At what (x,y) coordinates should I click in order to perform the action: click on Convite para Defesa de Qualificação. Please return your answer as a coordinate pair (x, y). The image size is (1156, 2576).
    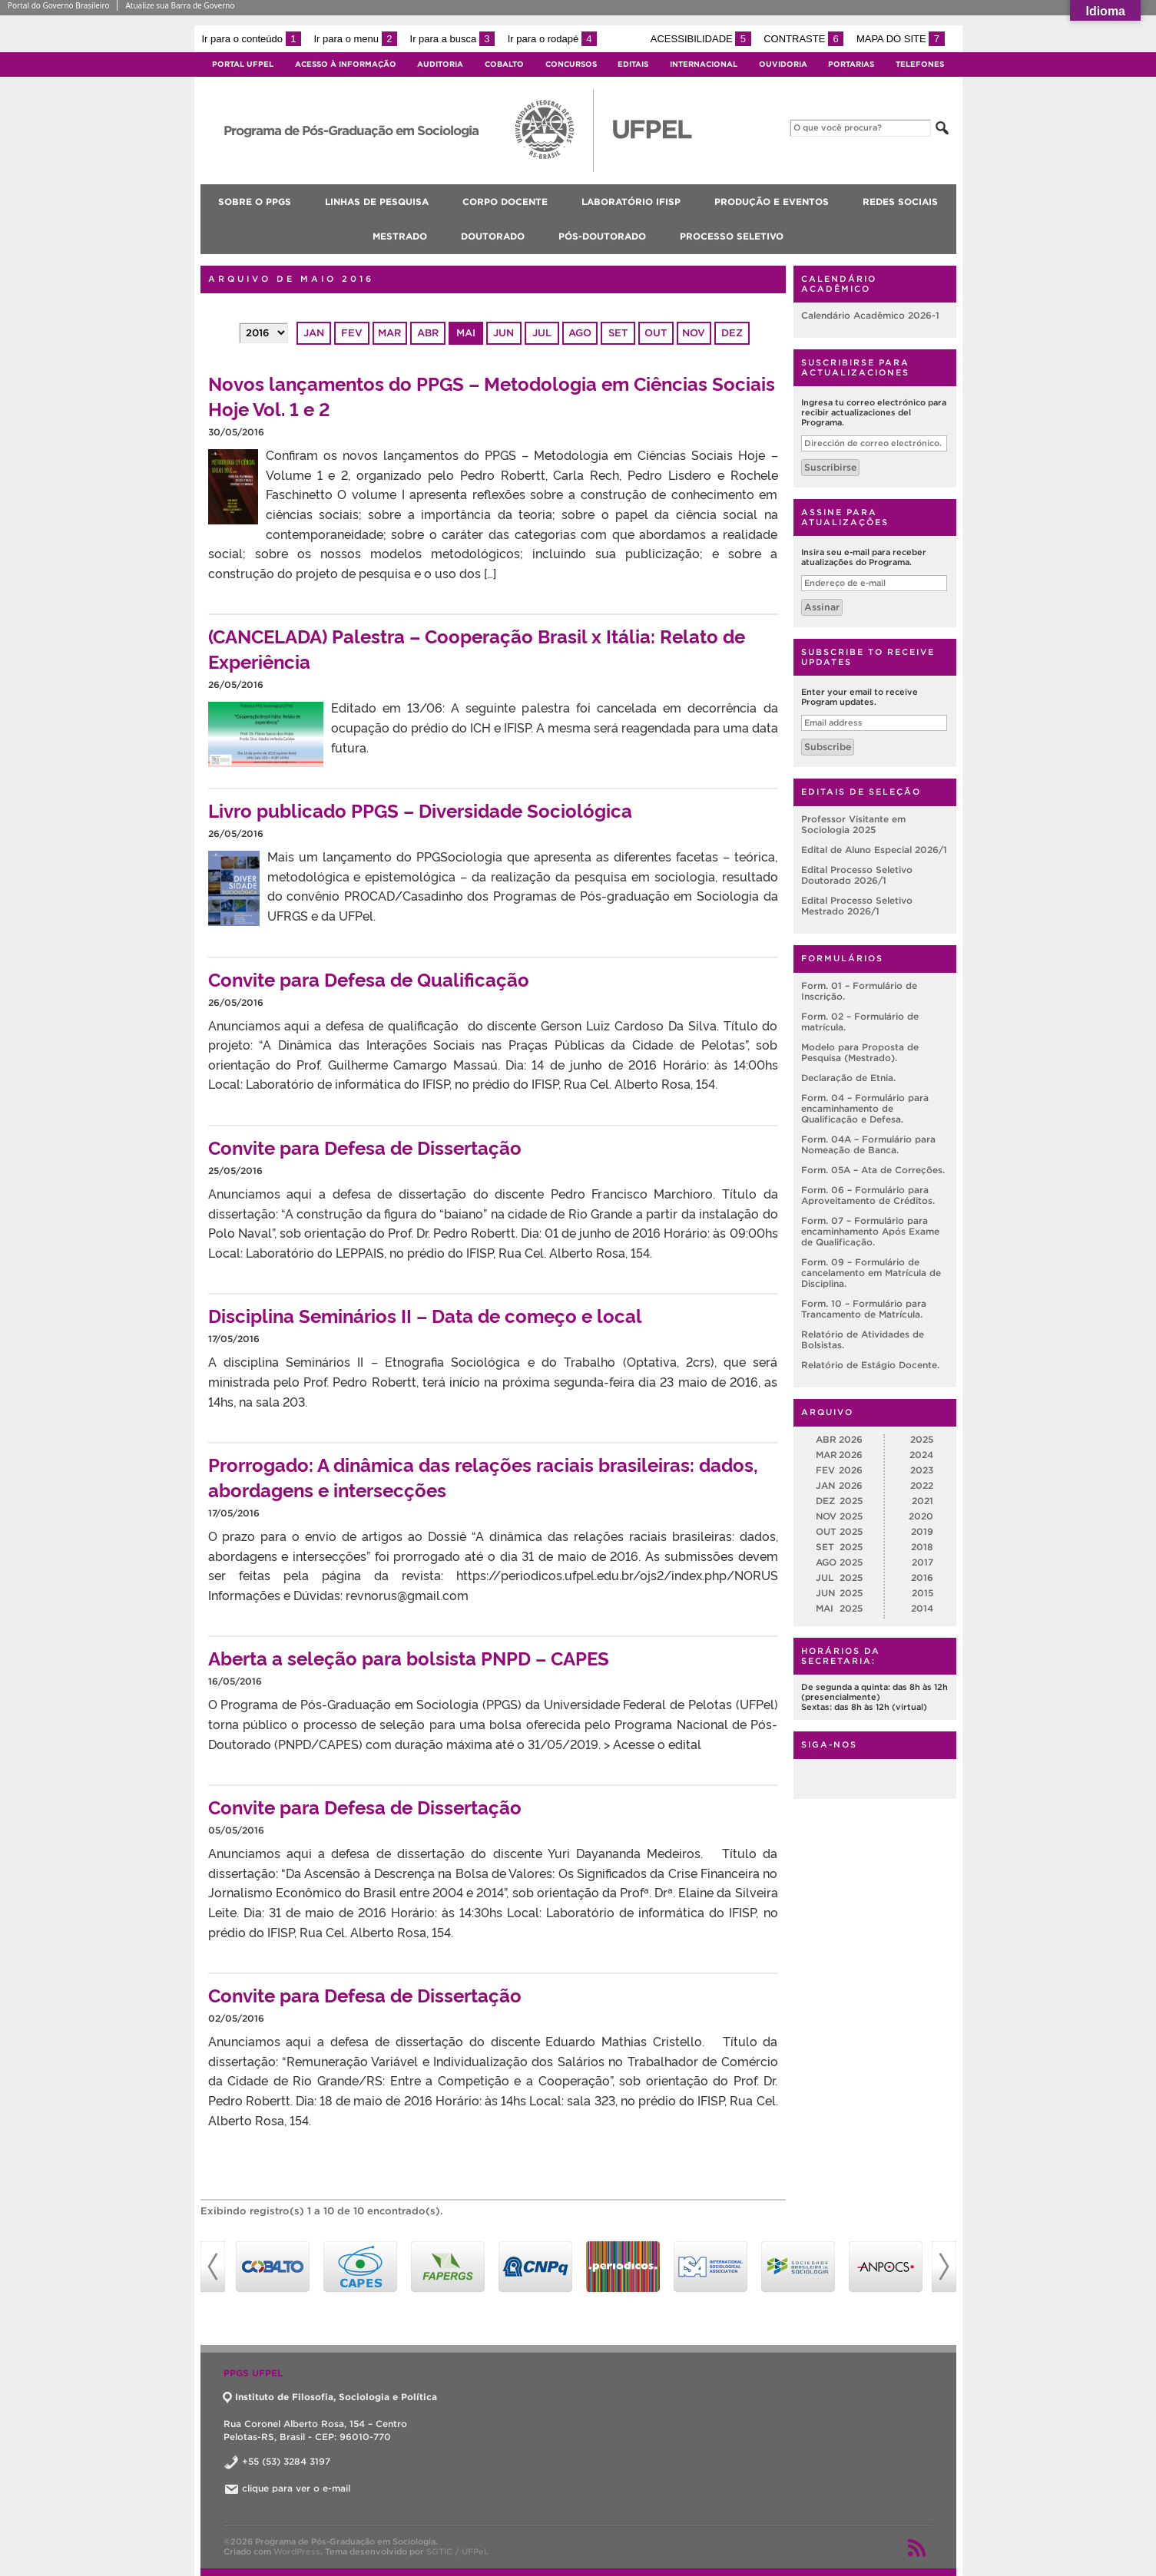
    Looking at the image, I should click on (368, 978).